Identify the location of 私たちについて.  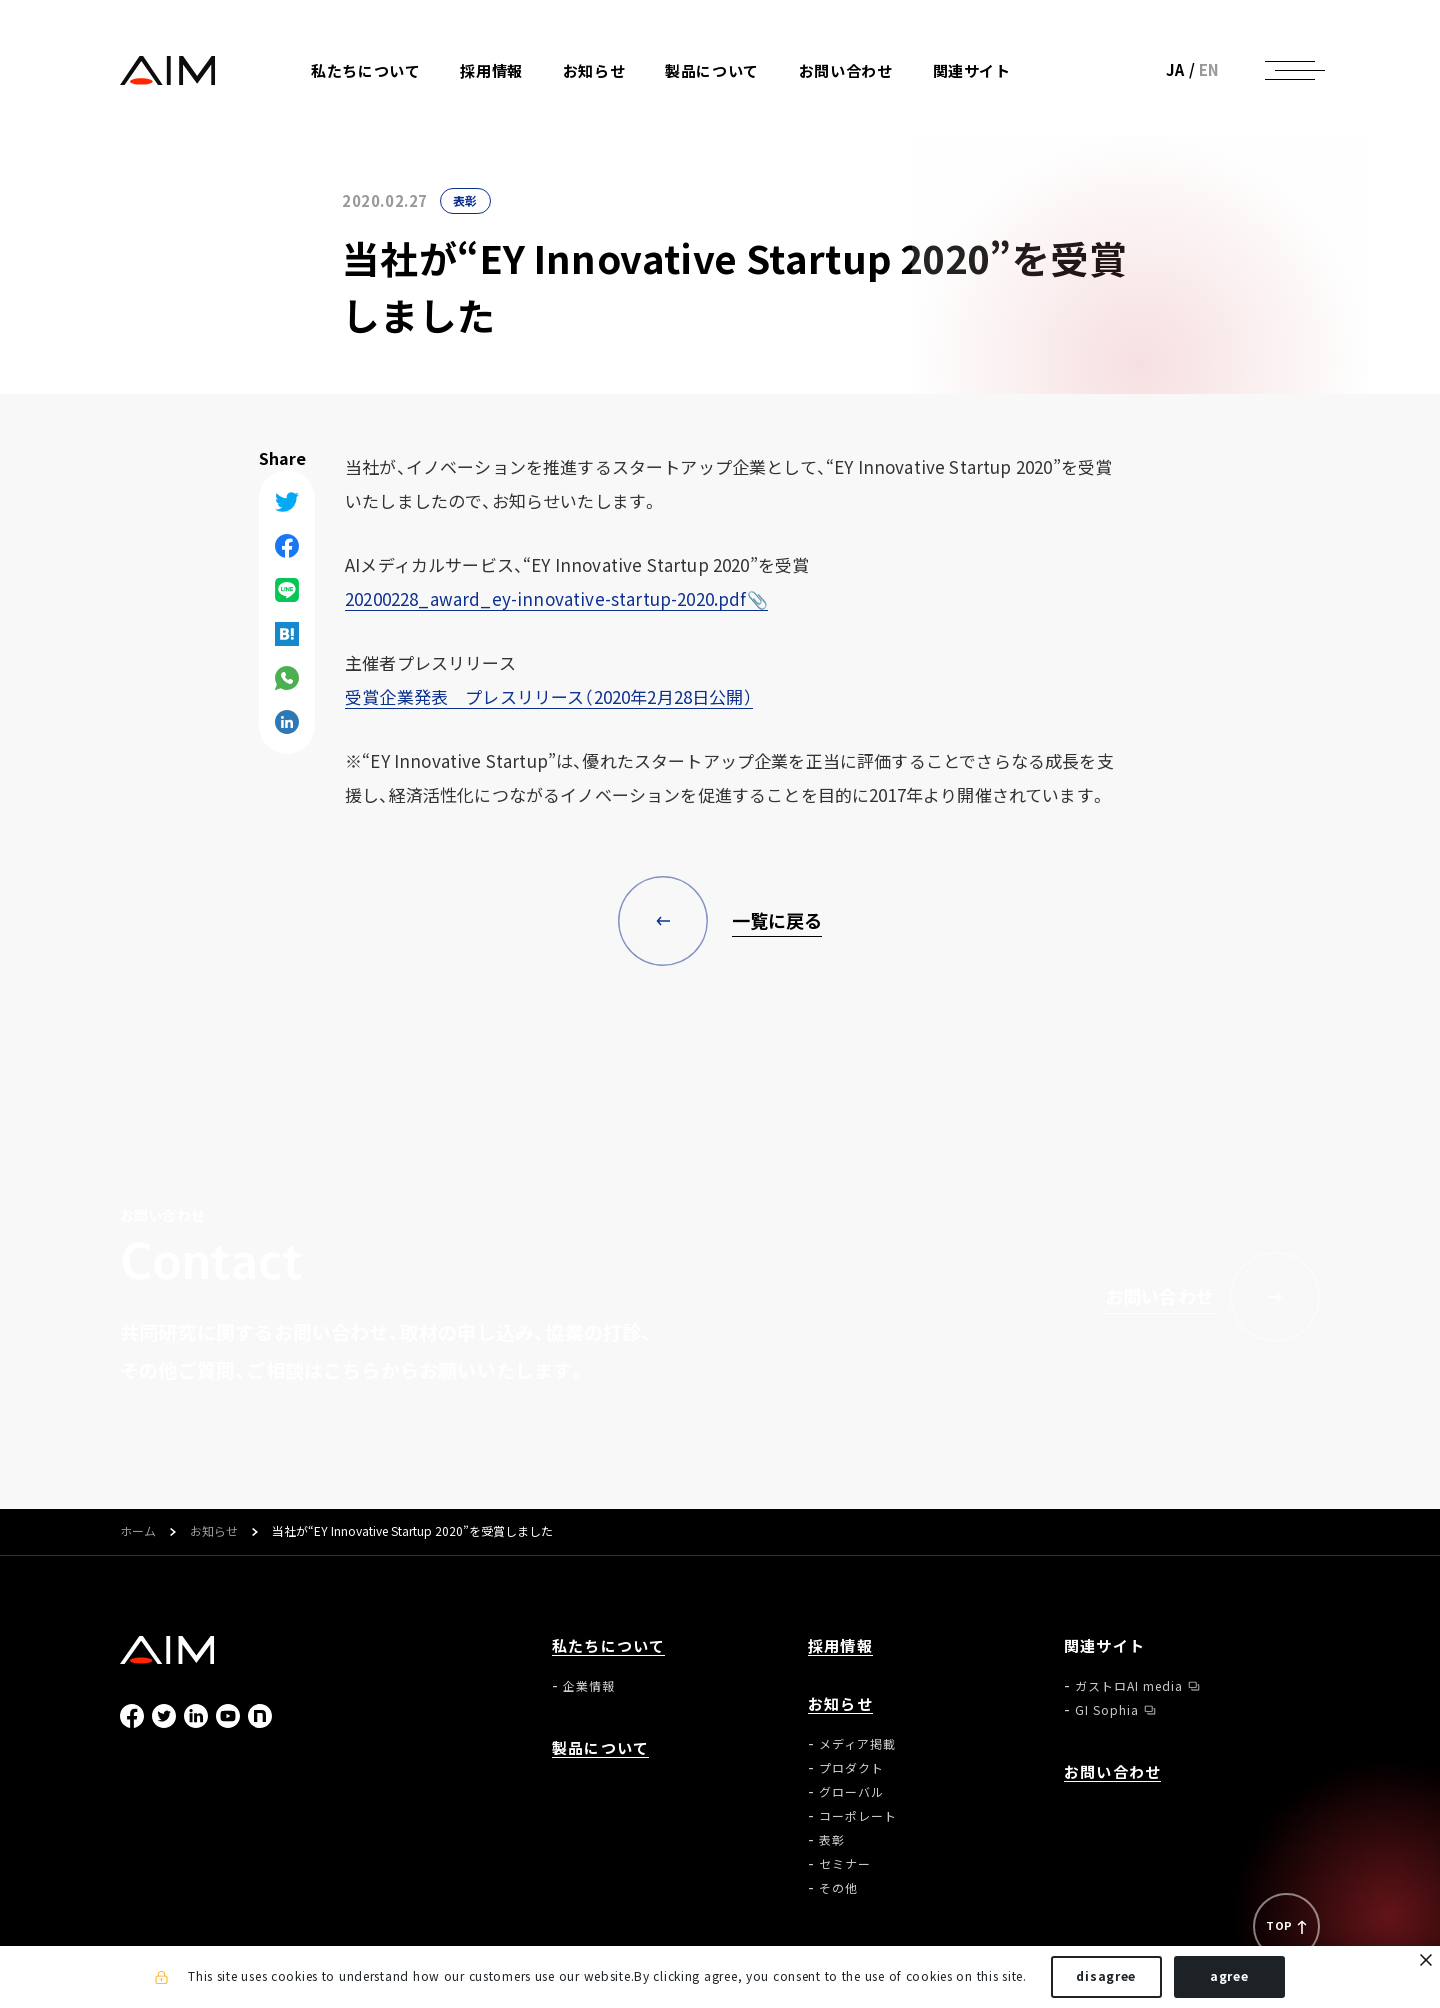
(608, 1646).